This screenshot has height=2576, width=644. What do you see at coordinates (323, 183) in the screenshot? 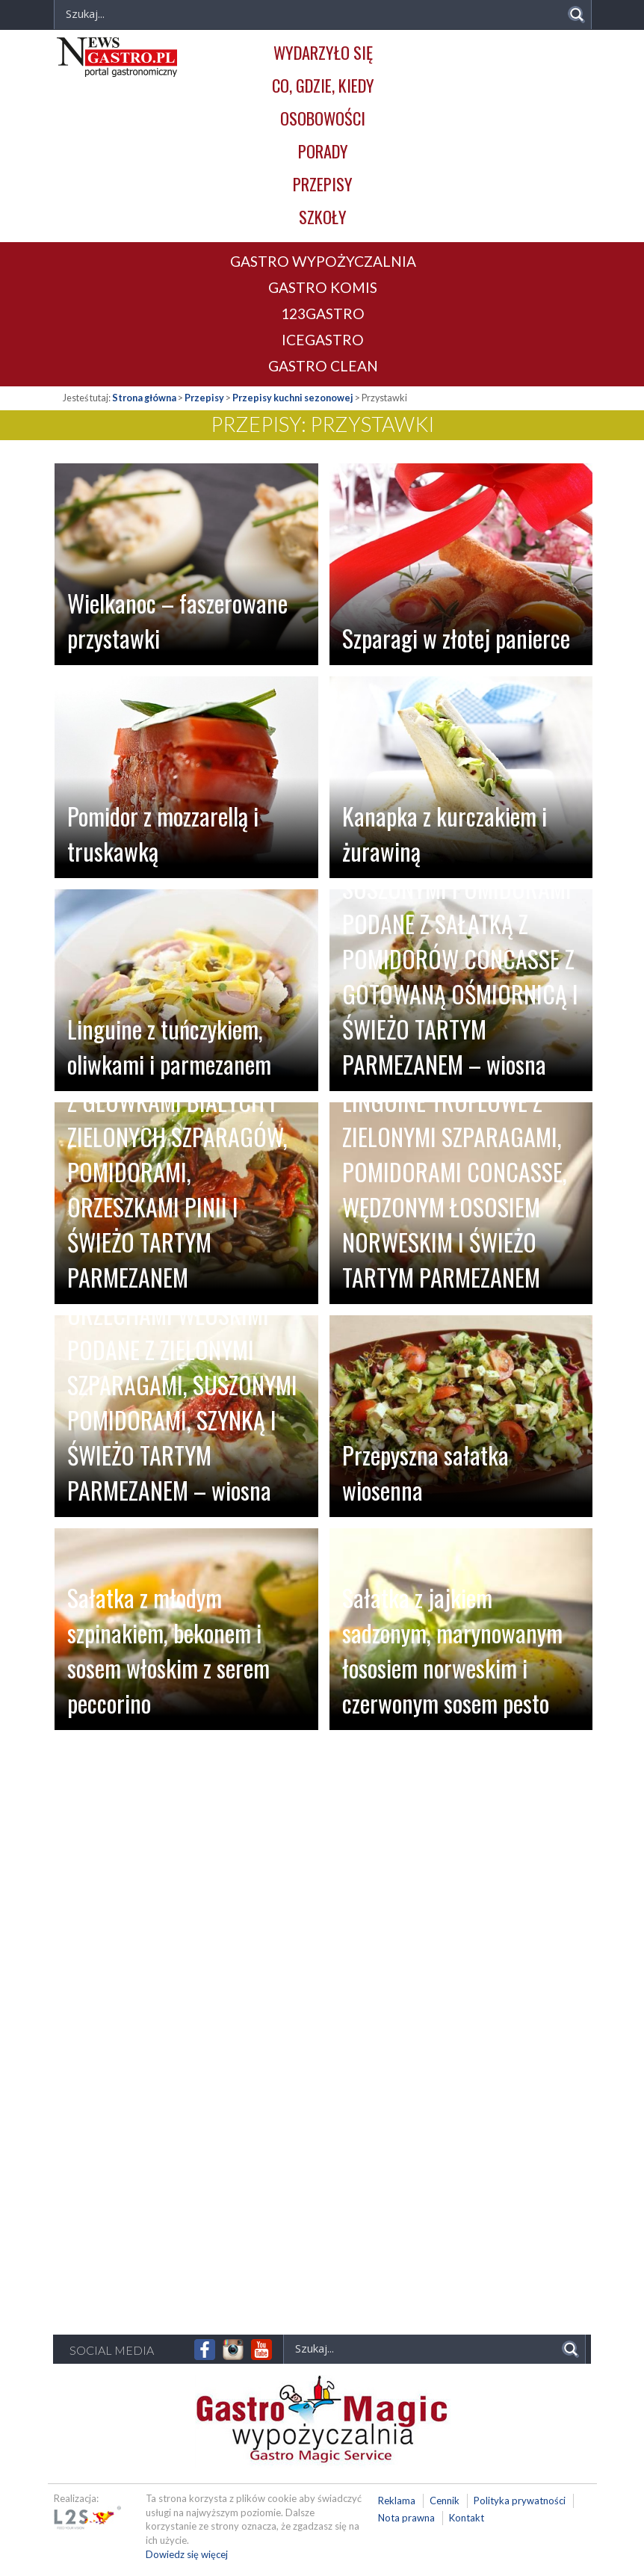
I see `Przepisy` at bounding box center [323, 183].